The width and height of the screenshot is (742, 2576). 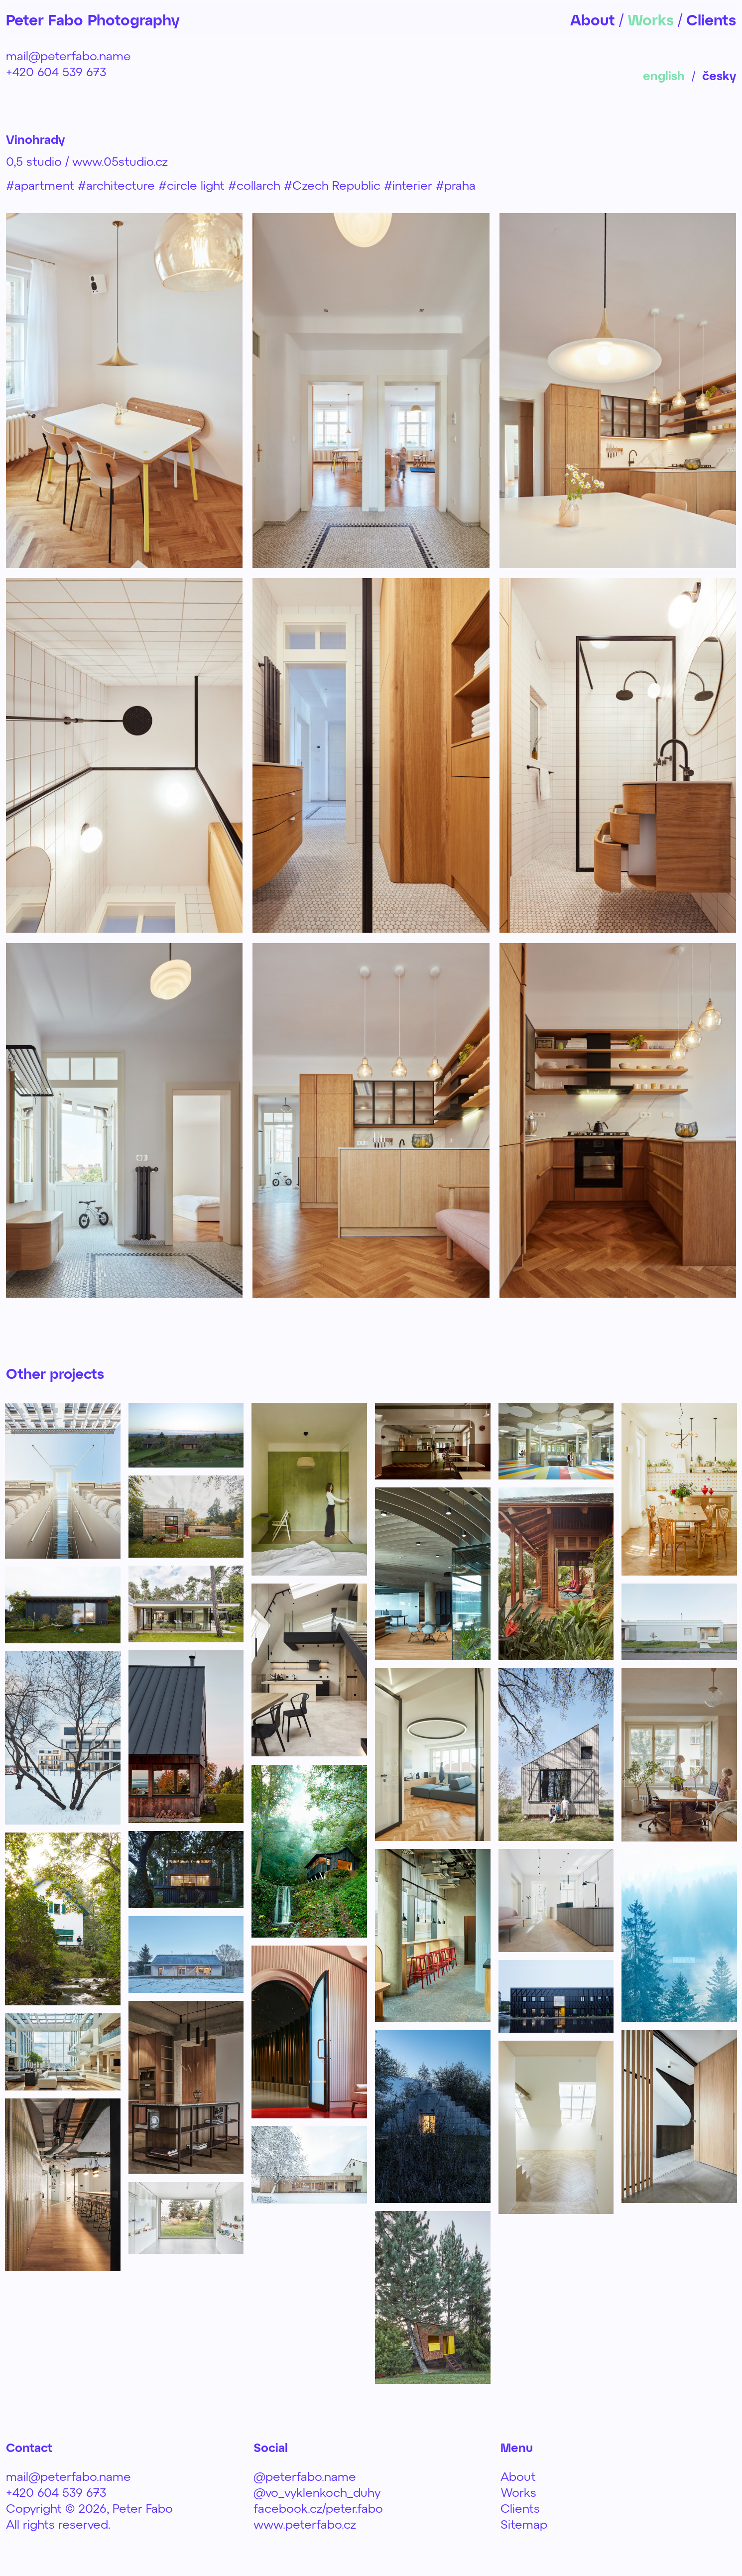 What do you see at coordinates (518, 2476) in the screenshot?
I see `About` at bounding box center [518, 2476].